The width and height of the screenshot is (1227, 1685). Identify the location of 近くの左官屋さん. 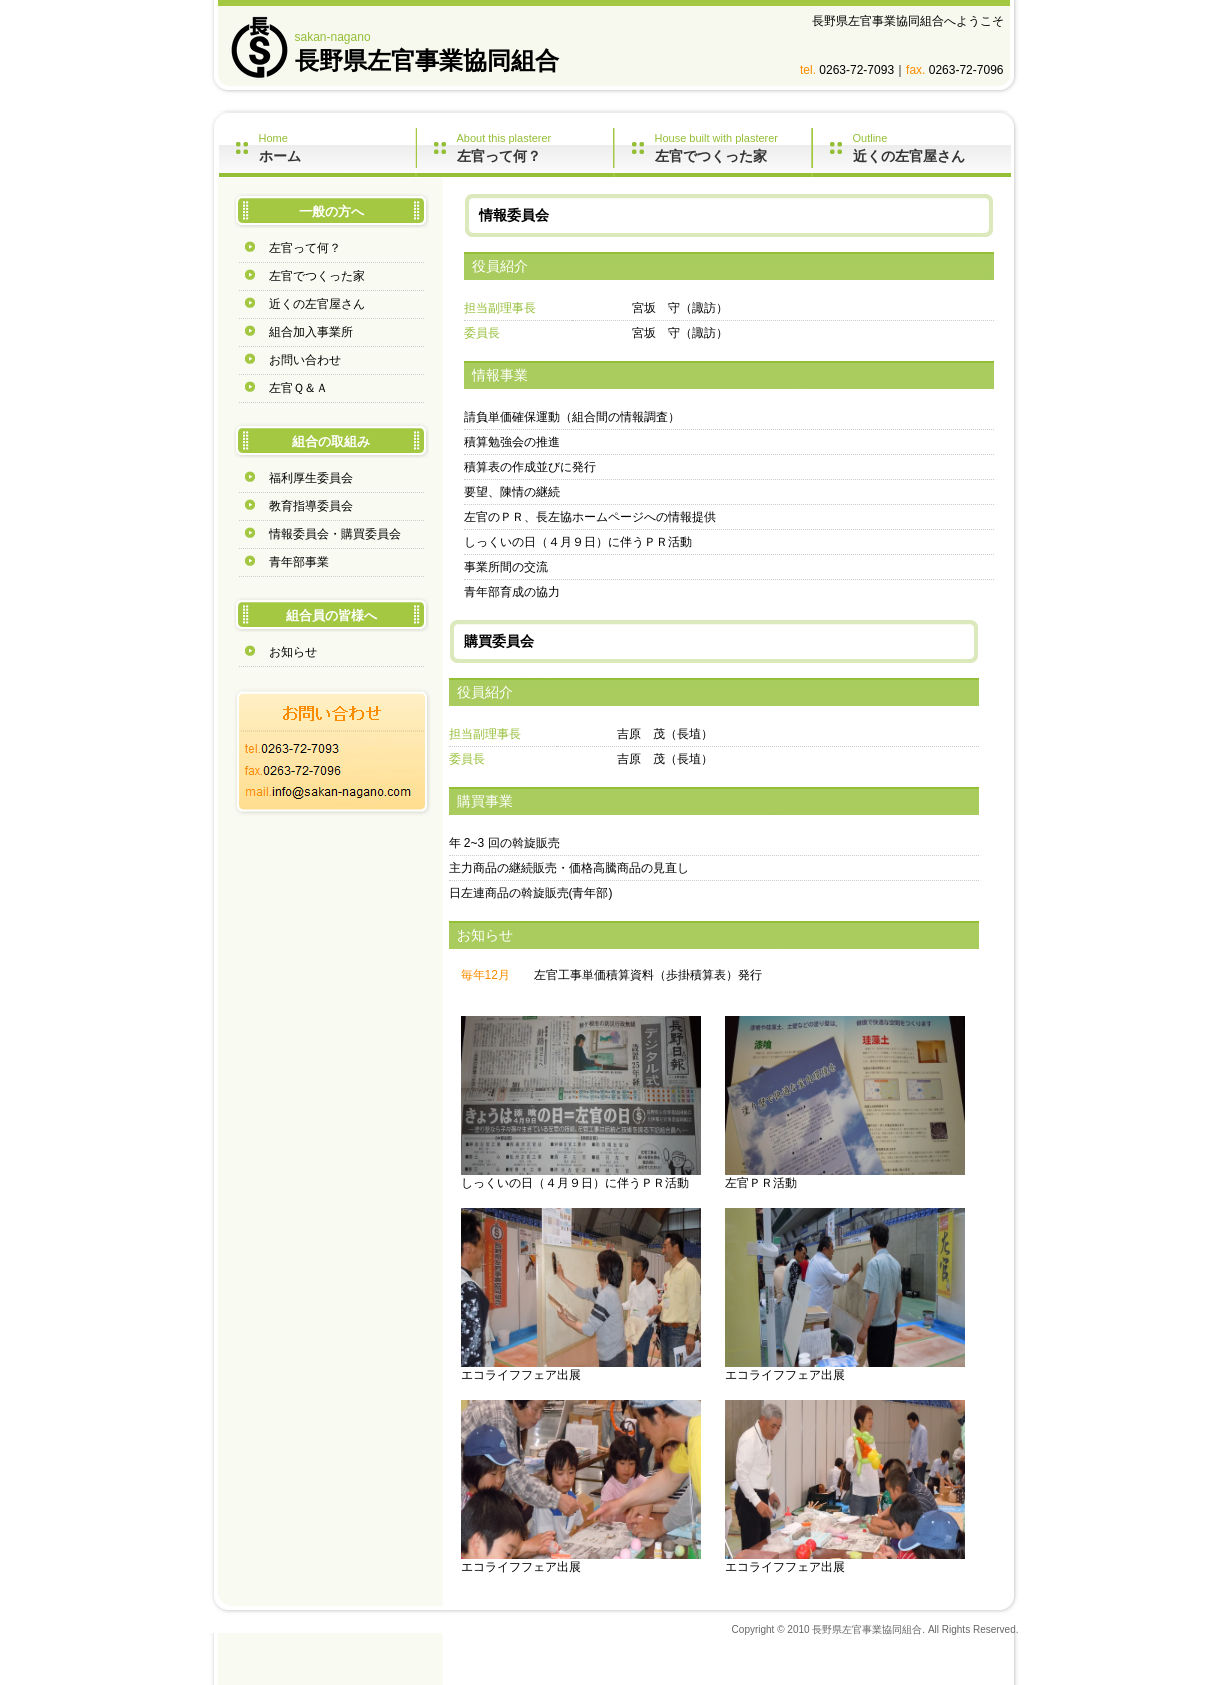
(317, 304).